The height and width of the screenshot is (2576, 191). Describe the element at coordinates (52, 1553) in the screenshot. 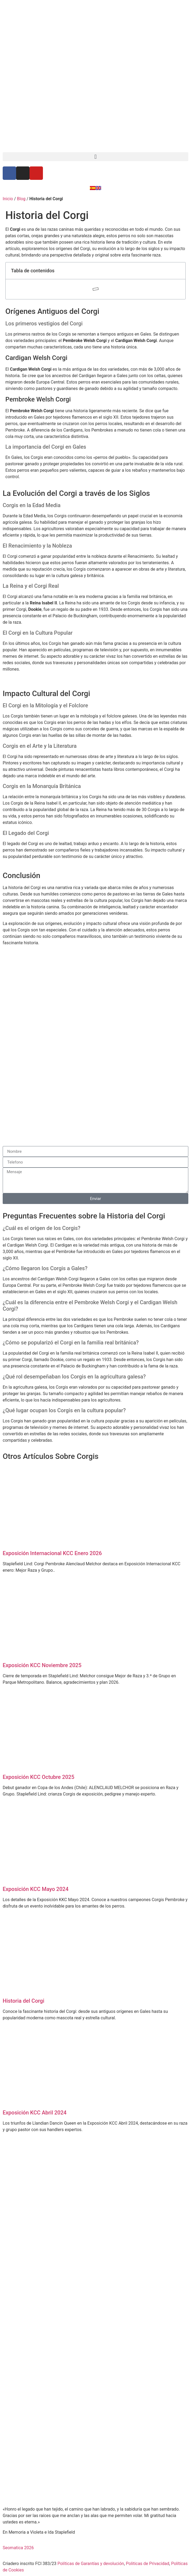

I see `Exposición Internacional KCC Enero 2026` at that location.